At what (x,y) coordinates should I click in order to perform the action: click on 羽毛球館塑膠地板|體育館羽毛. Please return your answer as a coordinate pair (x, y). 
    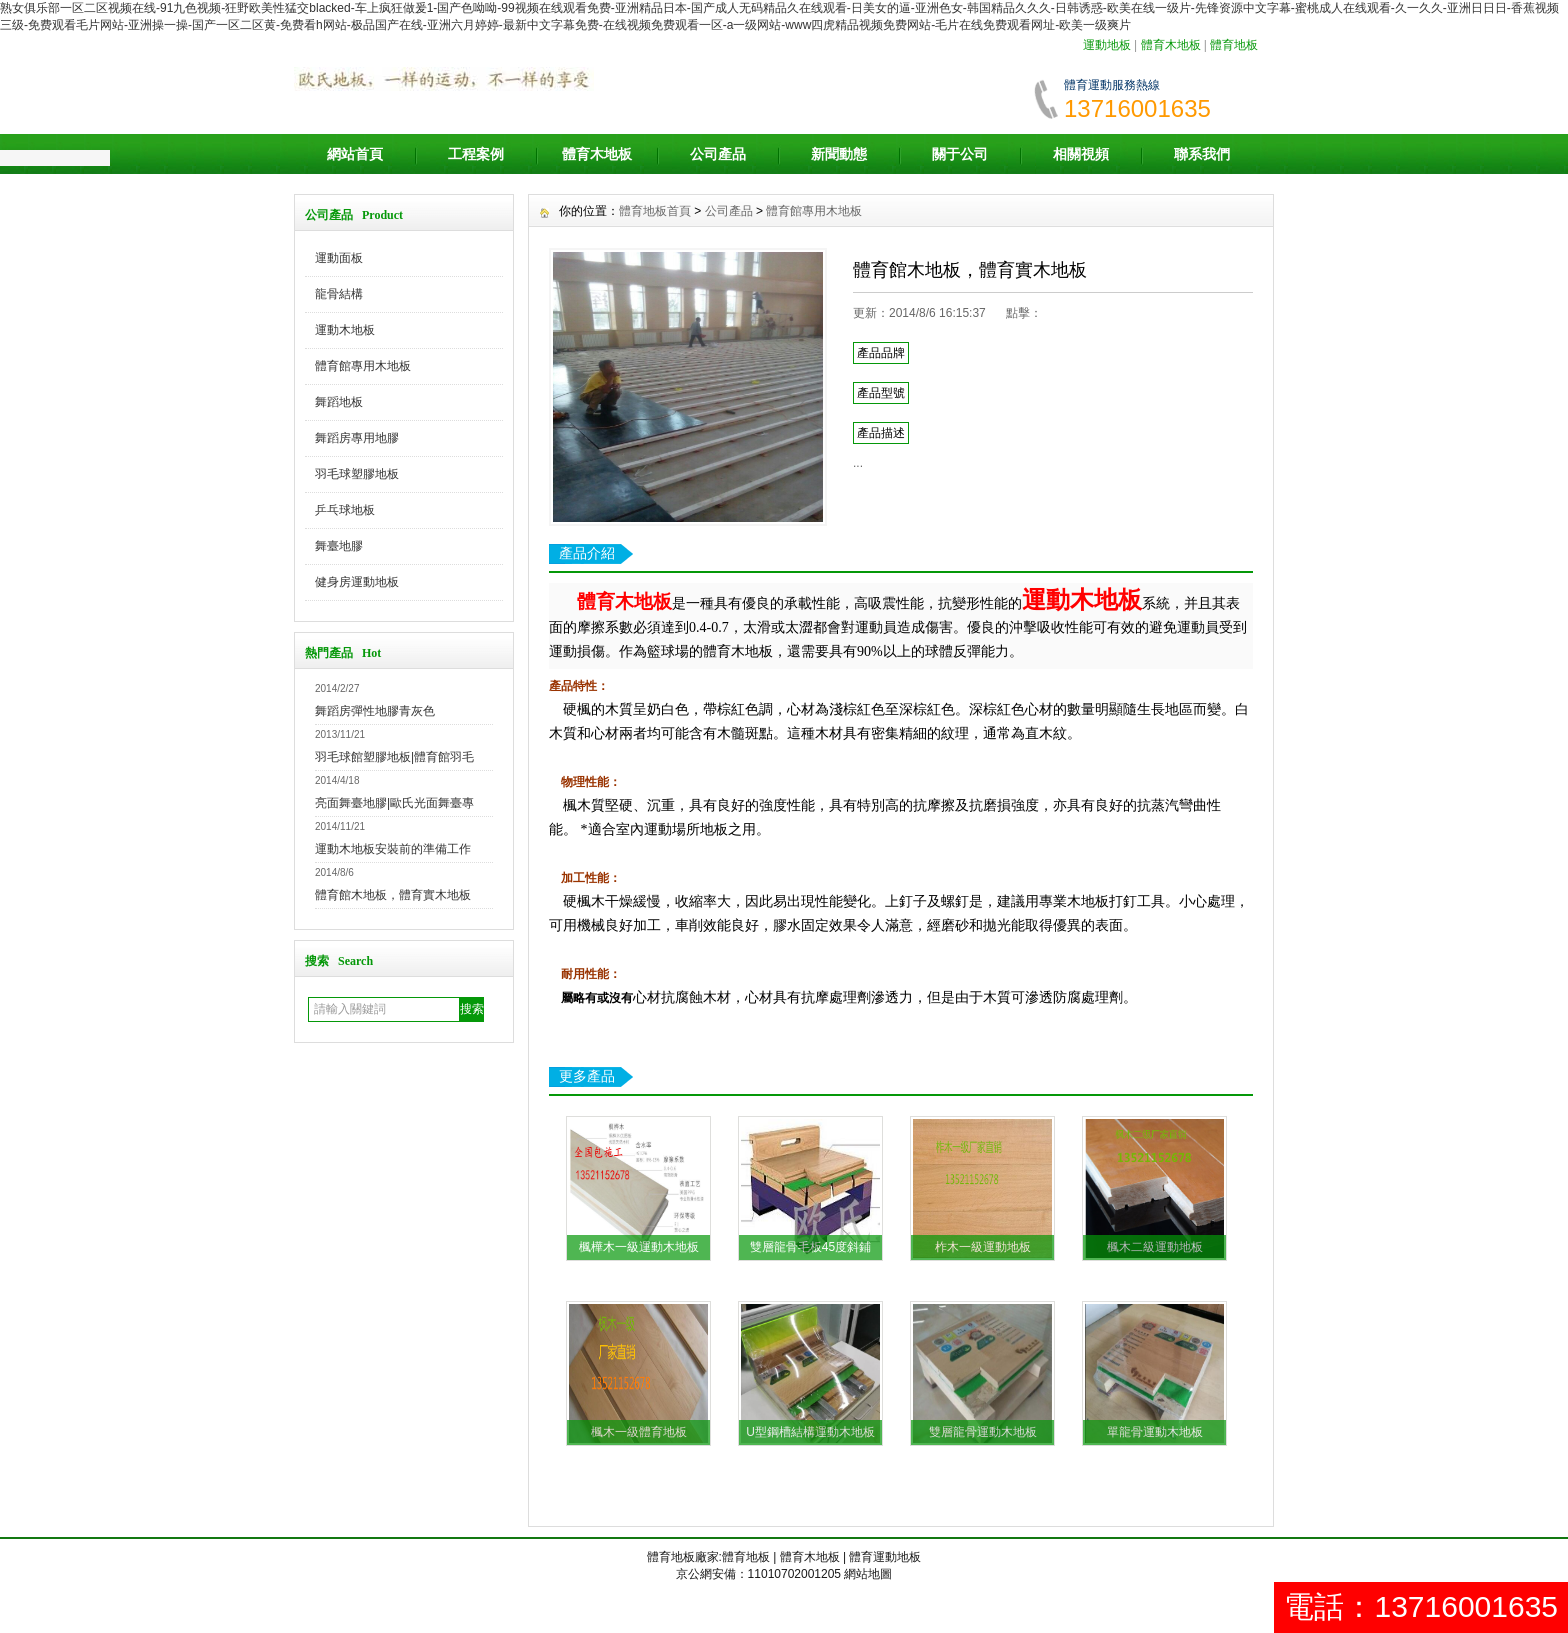
    Looking at the image, I should click on (394, 757).